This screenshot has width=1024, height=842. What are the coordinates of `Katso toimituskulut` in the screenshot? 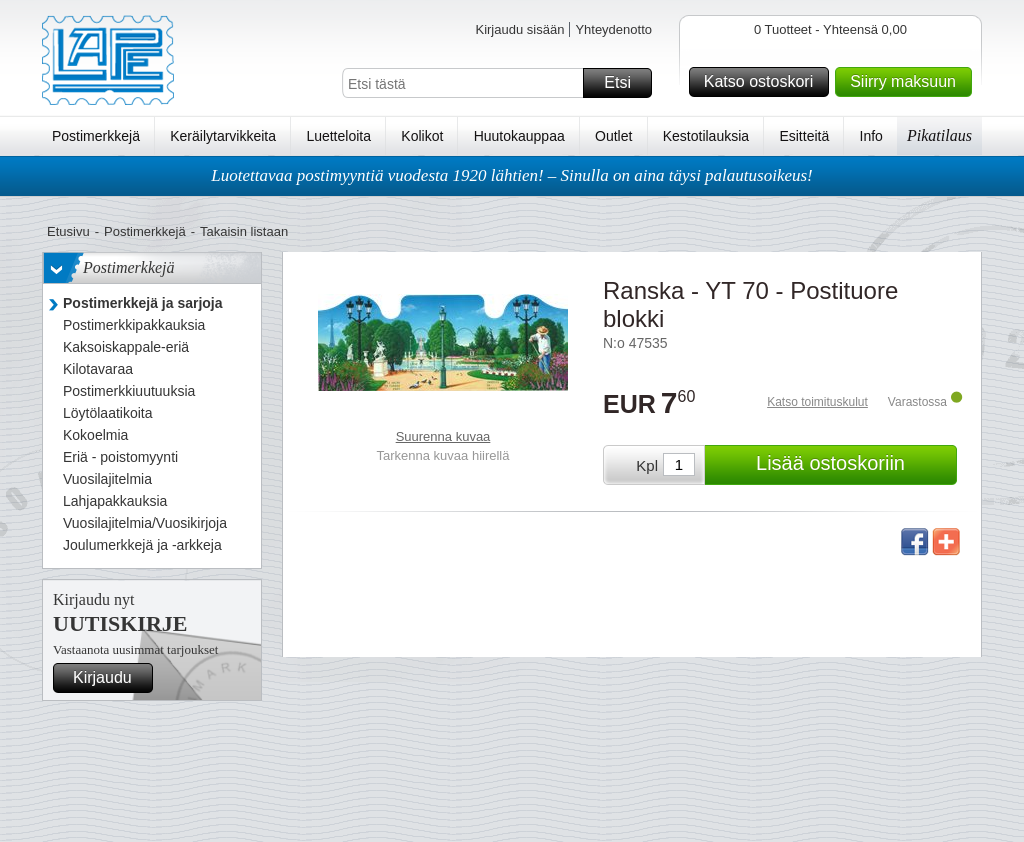 It's located at (817, 402).